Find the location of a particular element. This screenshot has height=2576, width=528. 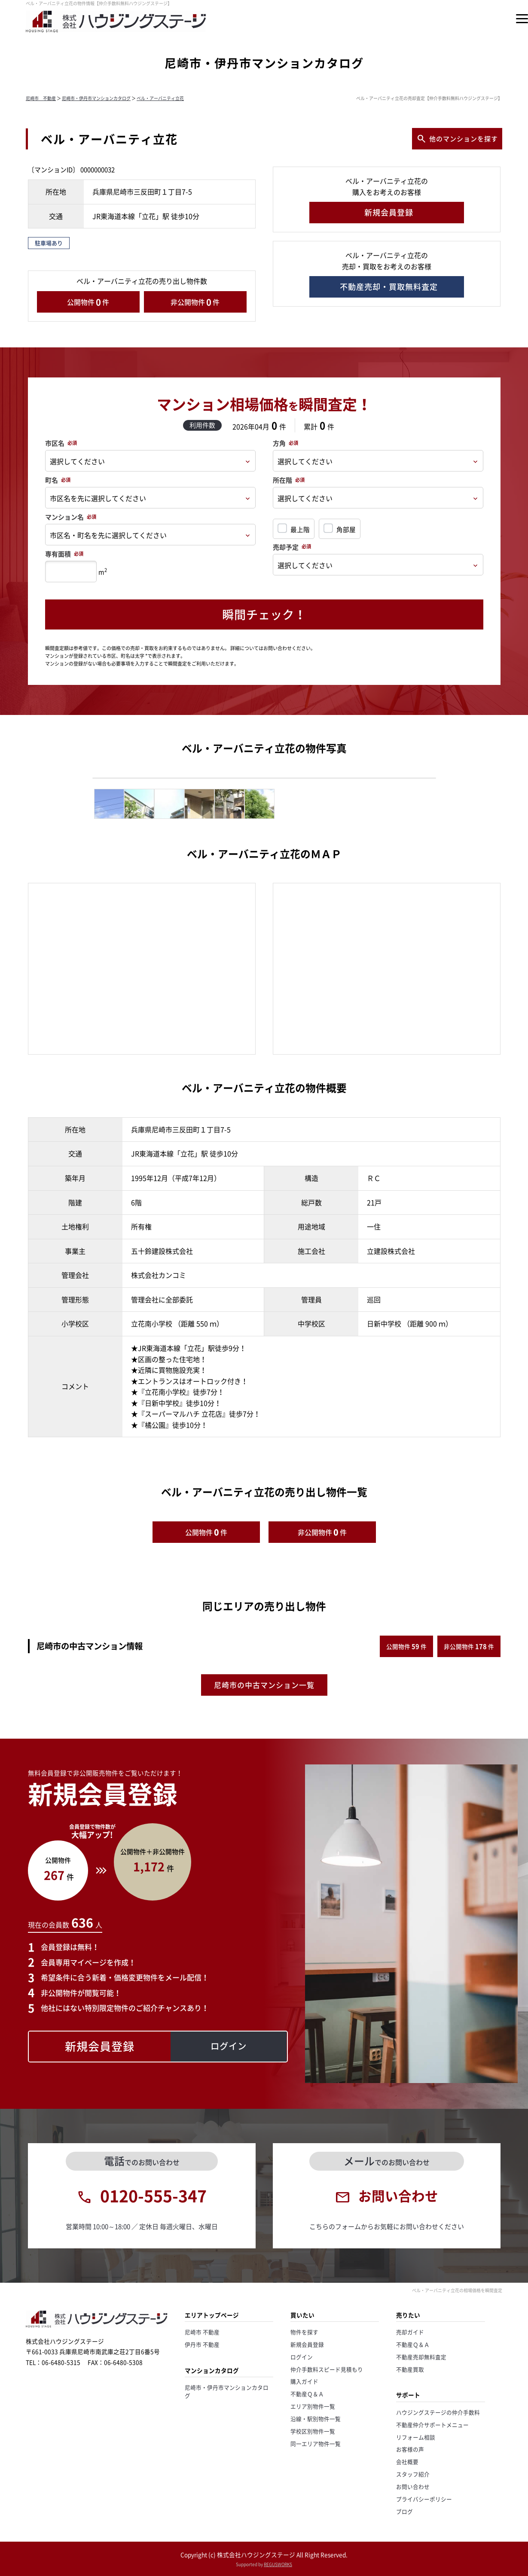

ブログ is located at coordinates (404, 2511).